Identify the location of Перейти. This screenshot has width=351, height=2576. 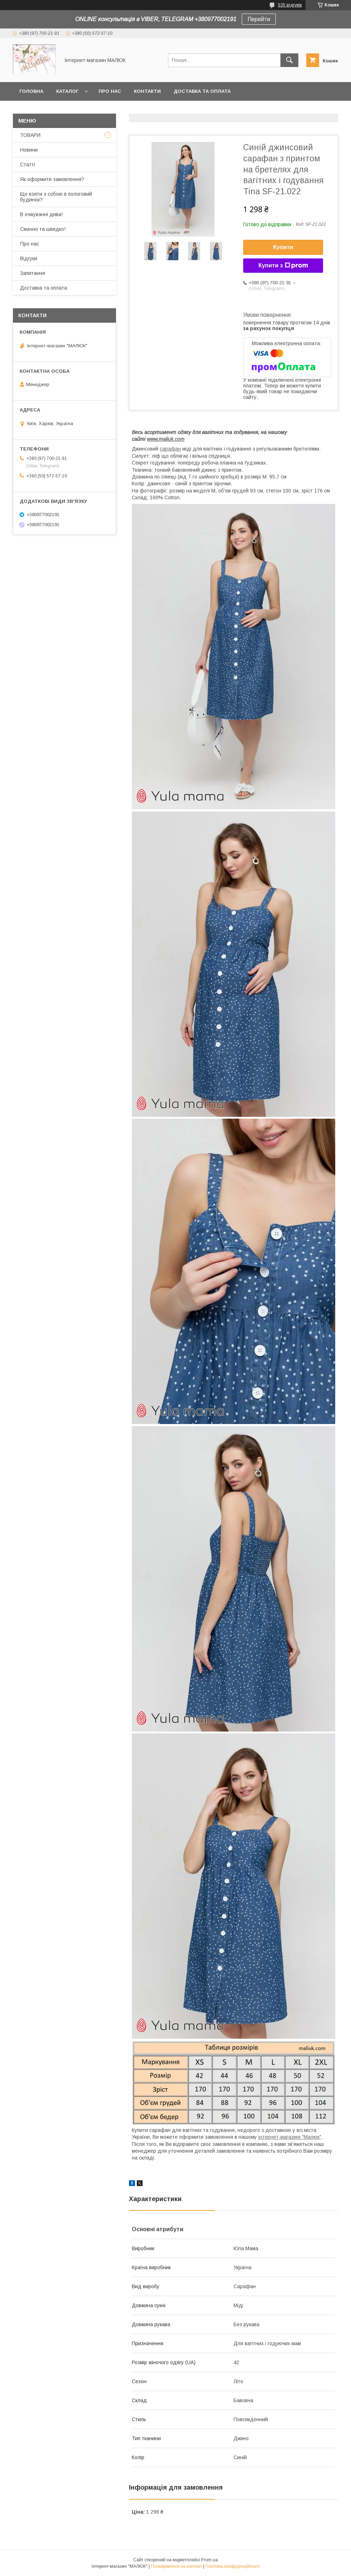
(258, 19).